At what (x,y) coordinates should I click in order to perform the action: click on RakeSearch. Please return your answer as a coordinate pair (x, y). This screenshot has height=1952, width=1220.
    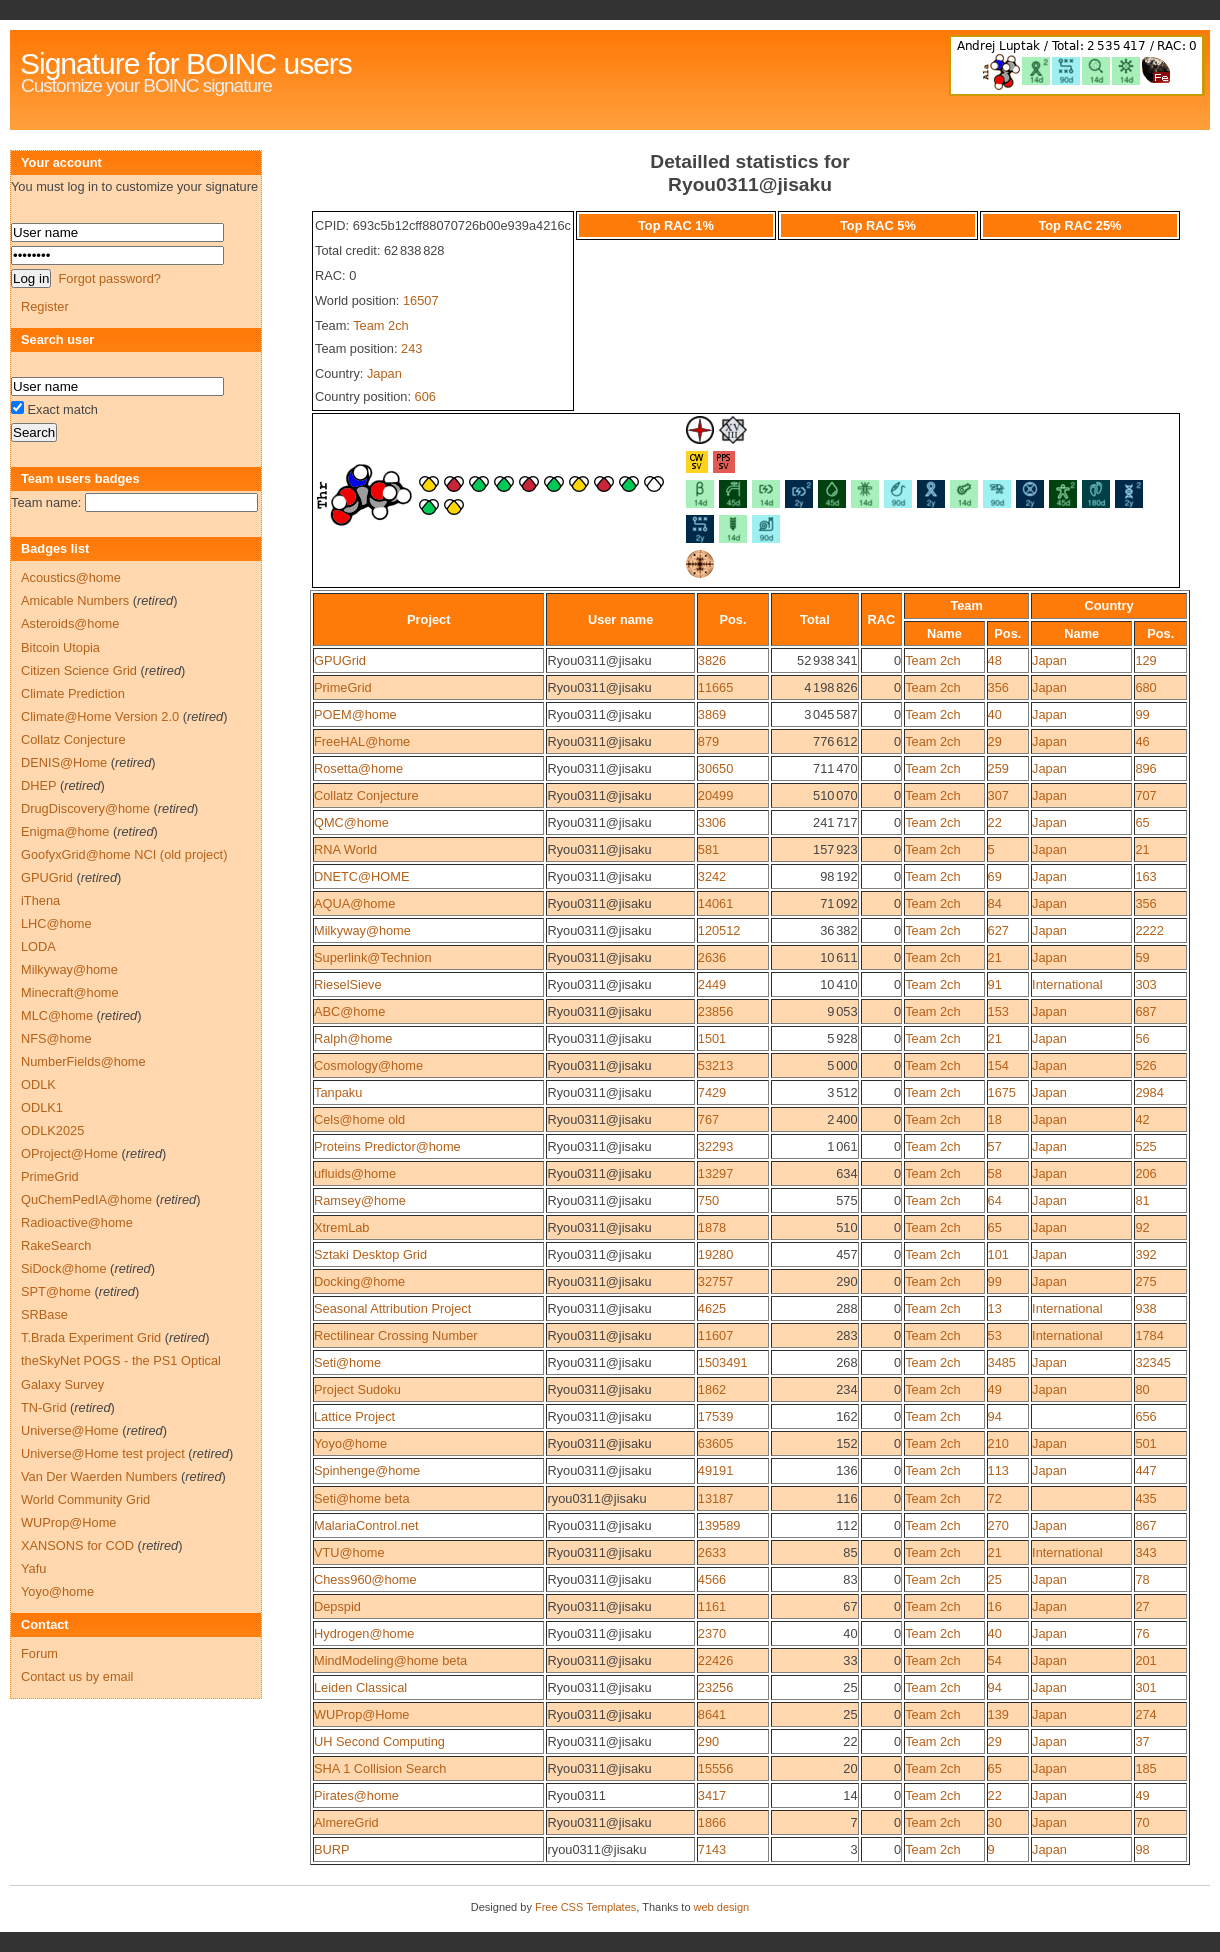
    Looking at the image, I should click on (56, 1245).